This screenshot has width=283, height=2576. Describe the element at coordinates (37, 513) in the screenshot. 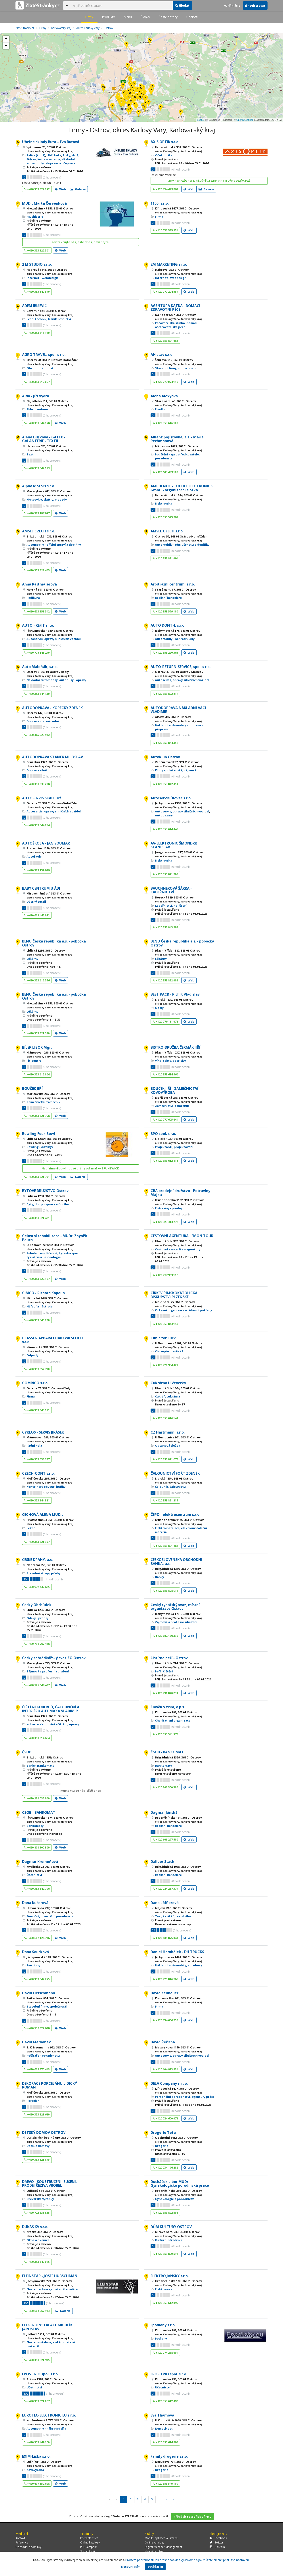

I see `+420 723 187 977` at that location.